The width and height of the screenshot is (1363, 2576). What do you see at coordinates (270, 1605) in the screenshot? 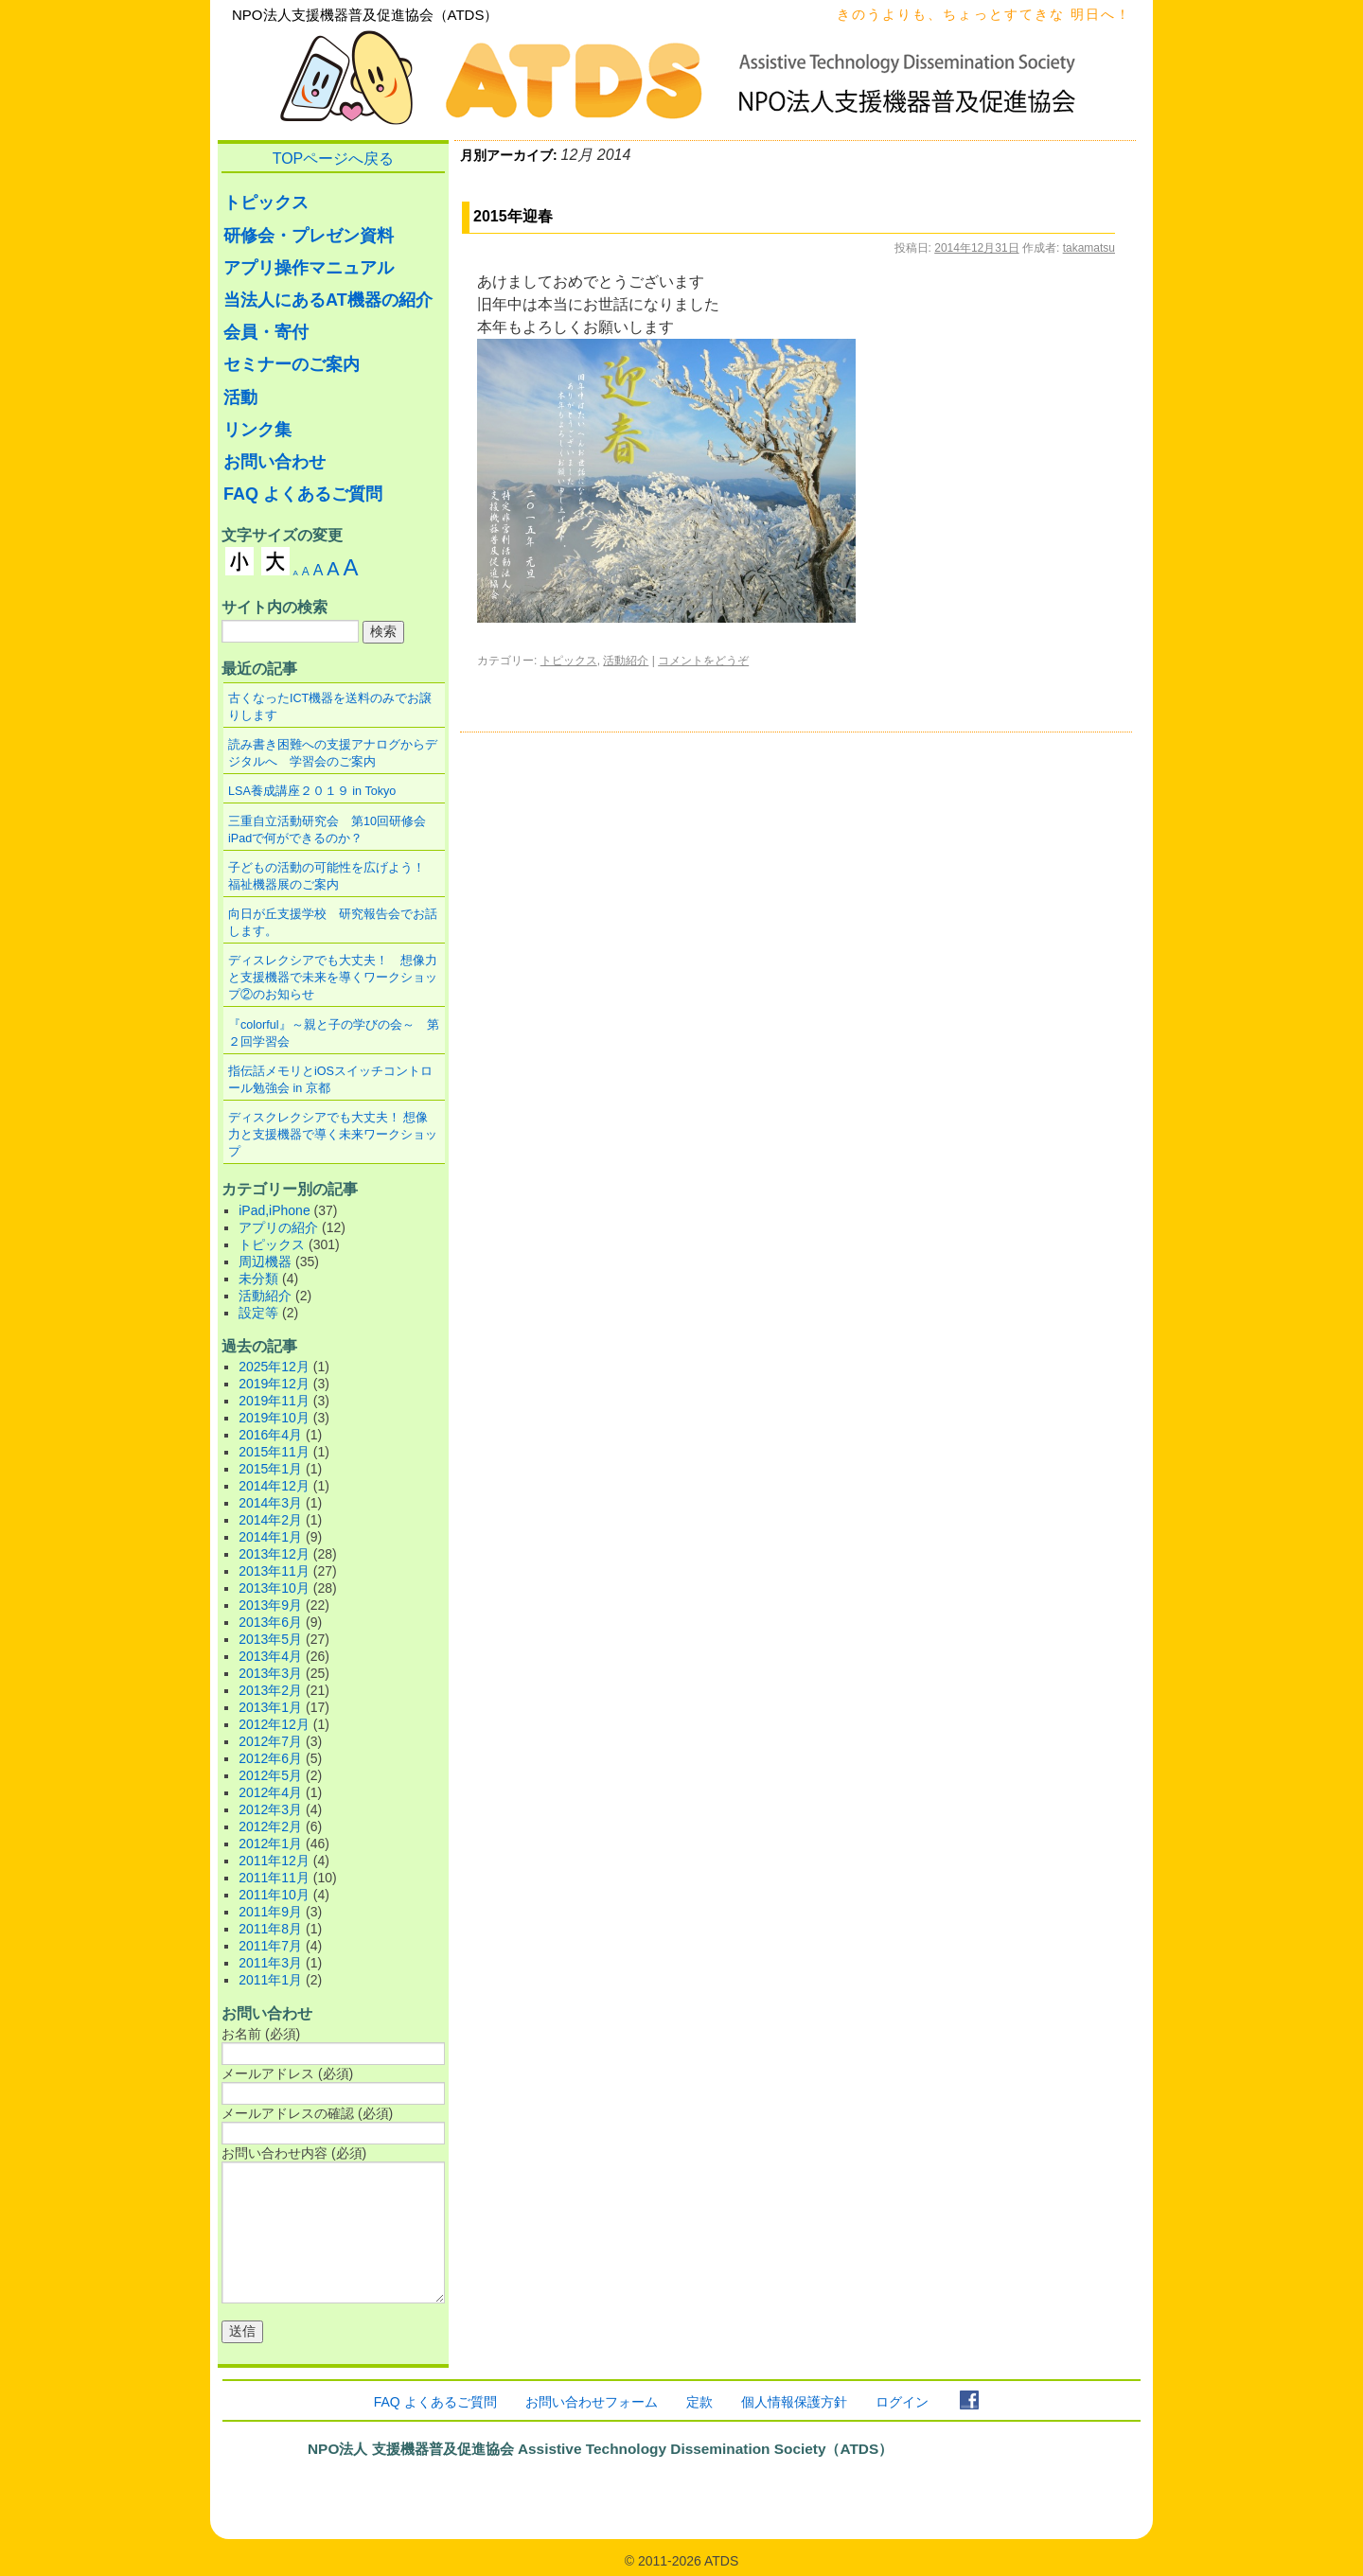
I see `2013年9月` at bounding box center [270, 1605].